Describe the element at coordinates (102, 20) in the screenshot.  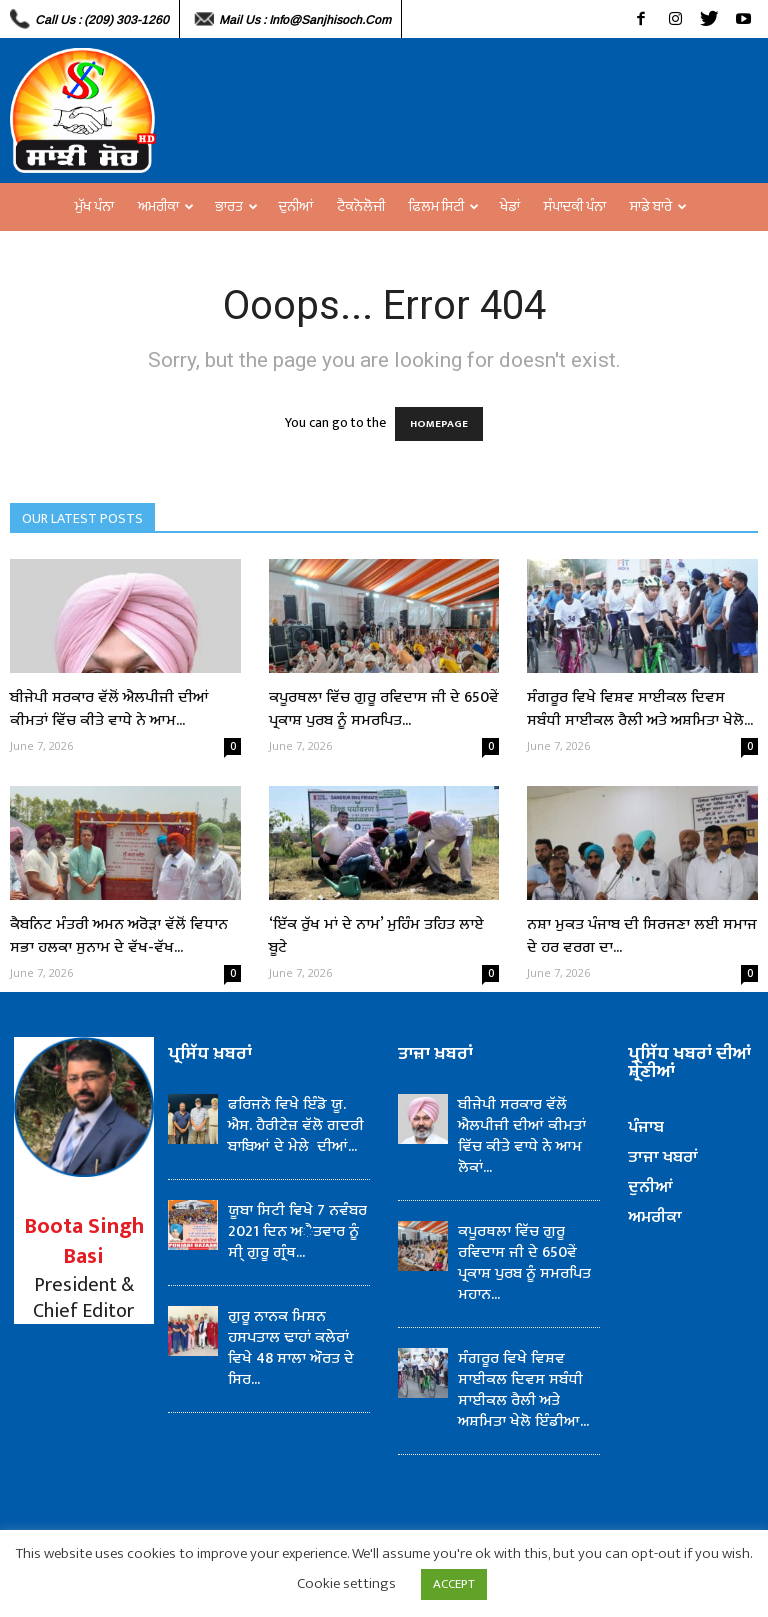
I see `Call Us : (209) 303-1260` at that location.